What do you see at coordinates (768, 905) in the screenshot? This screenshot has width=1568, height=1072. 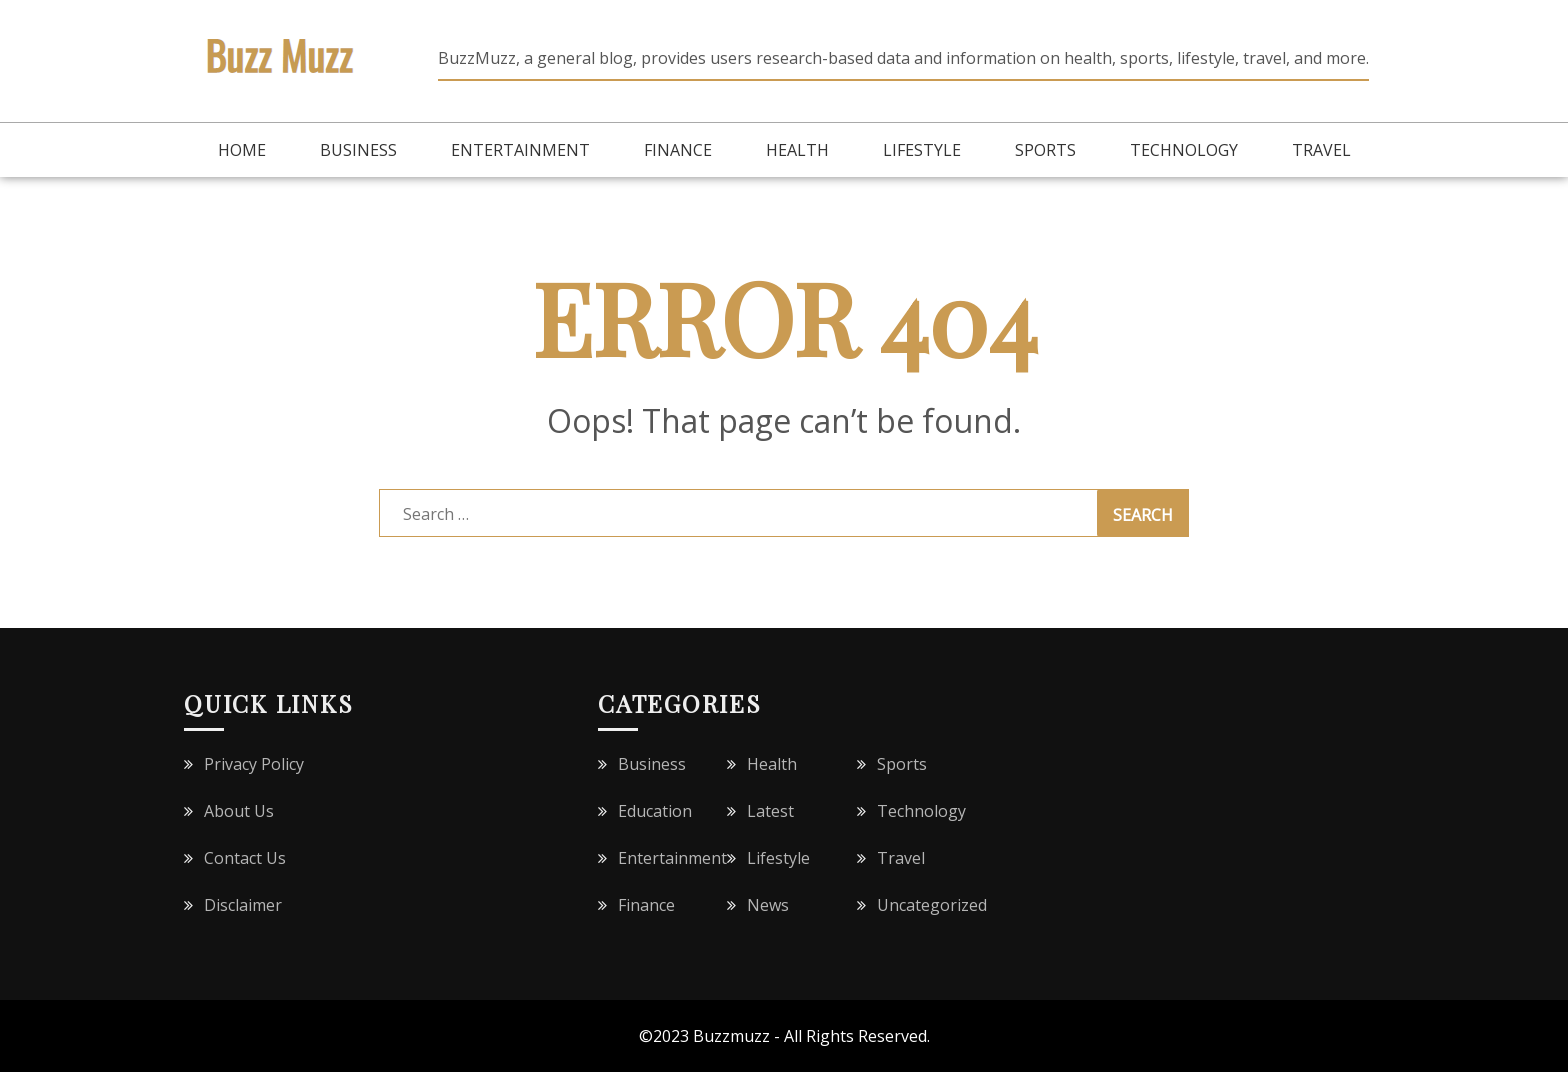 I see `News` at bounding box center [768, 905].